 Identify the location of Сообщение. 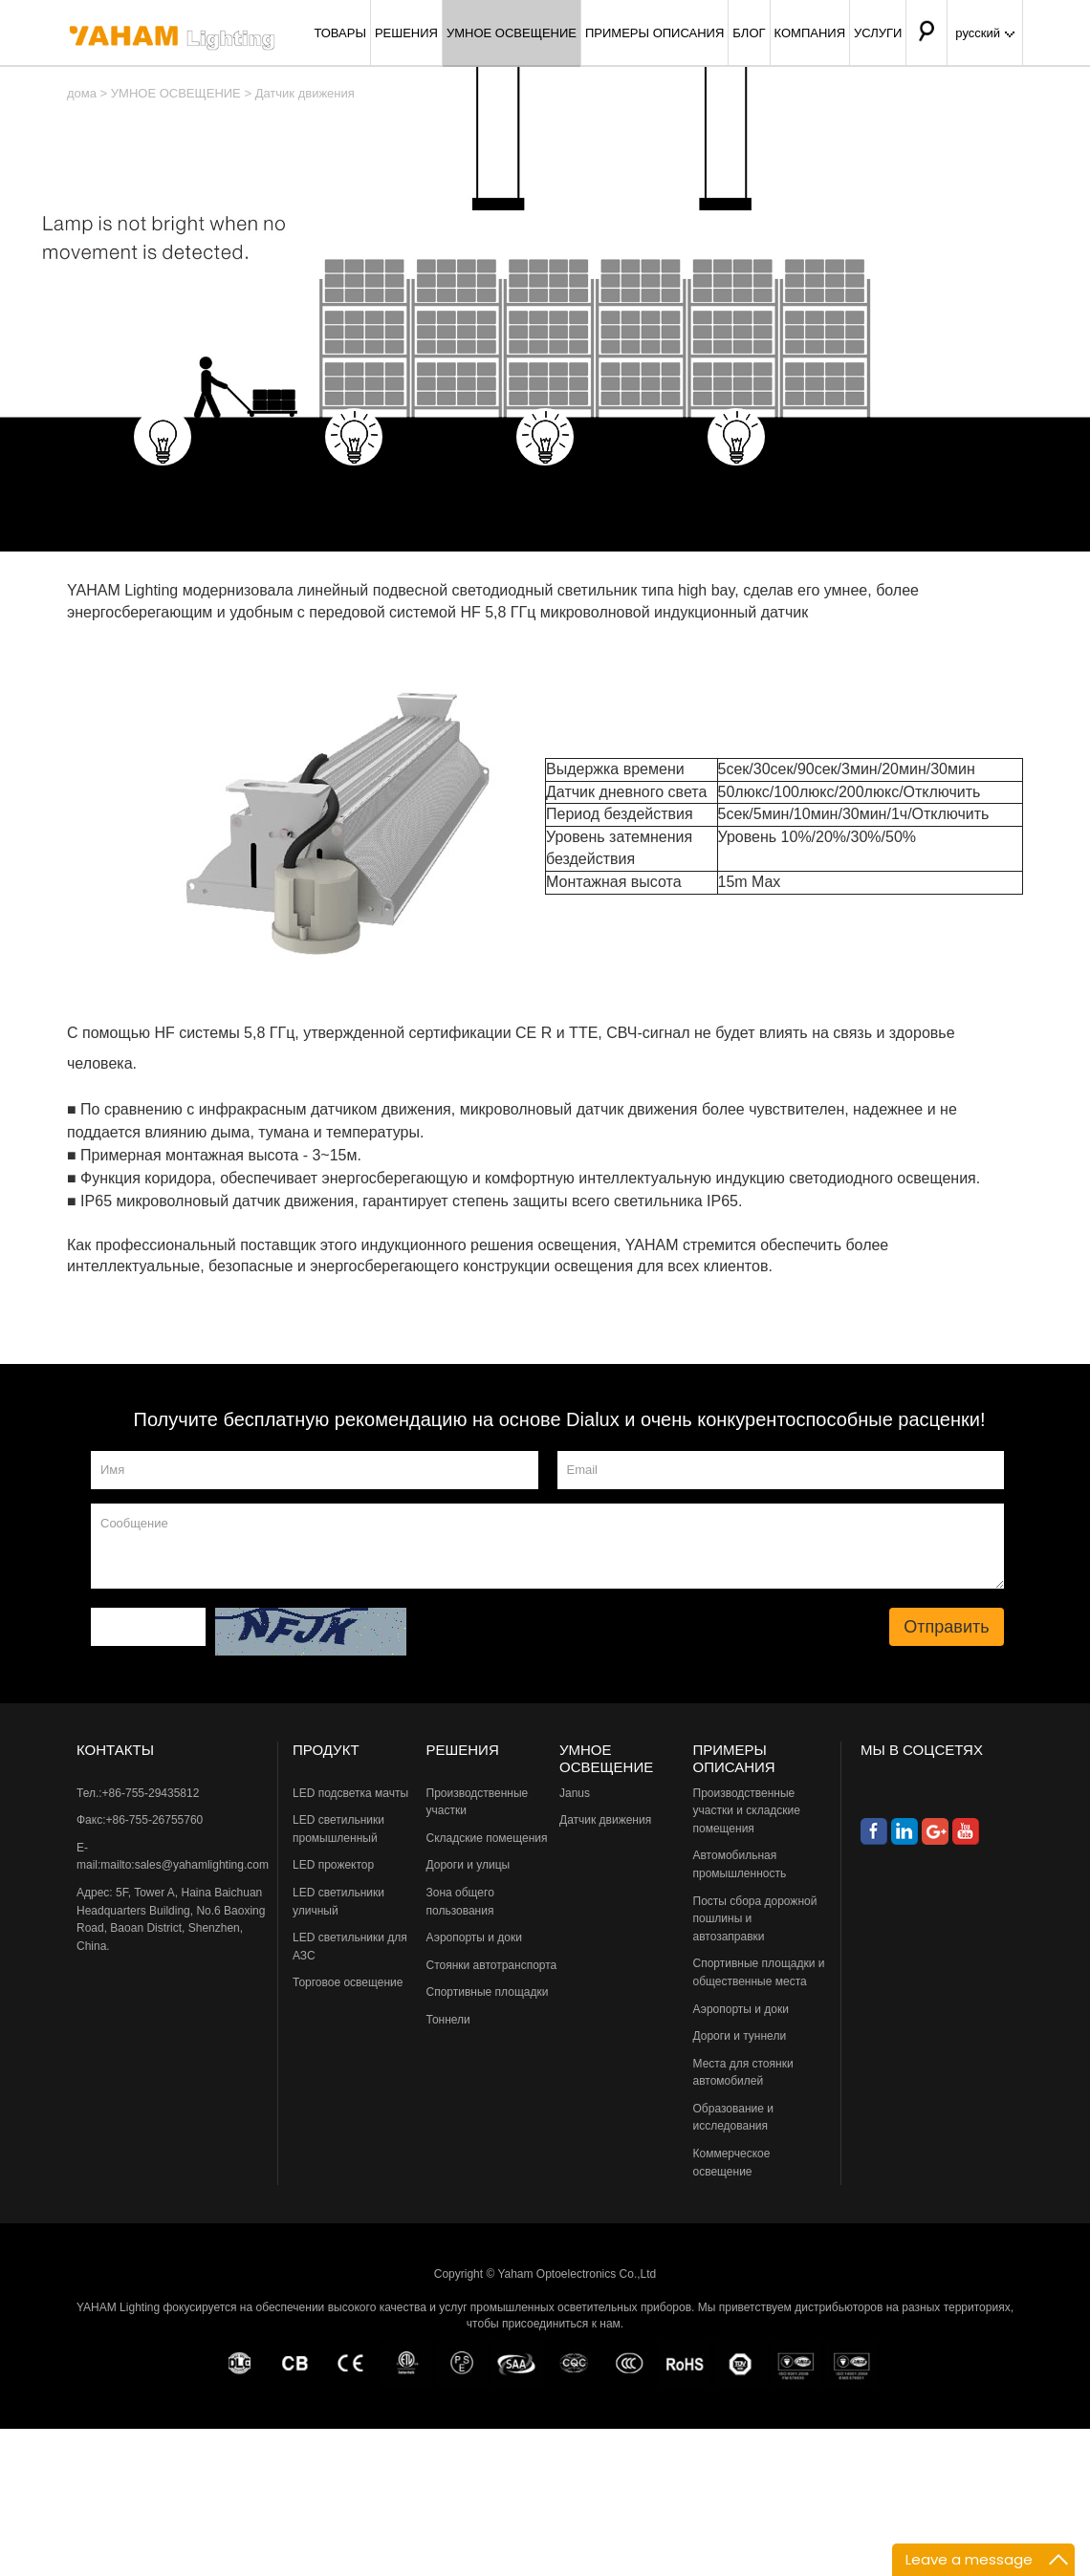
(547, 1546).